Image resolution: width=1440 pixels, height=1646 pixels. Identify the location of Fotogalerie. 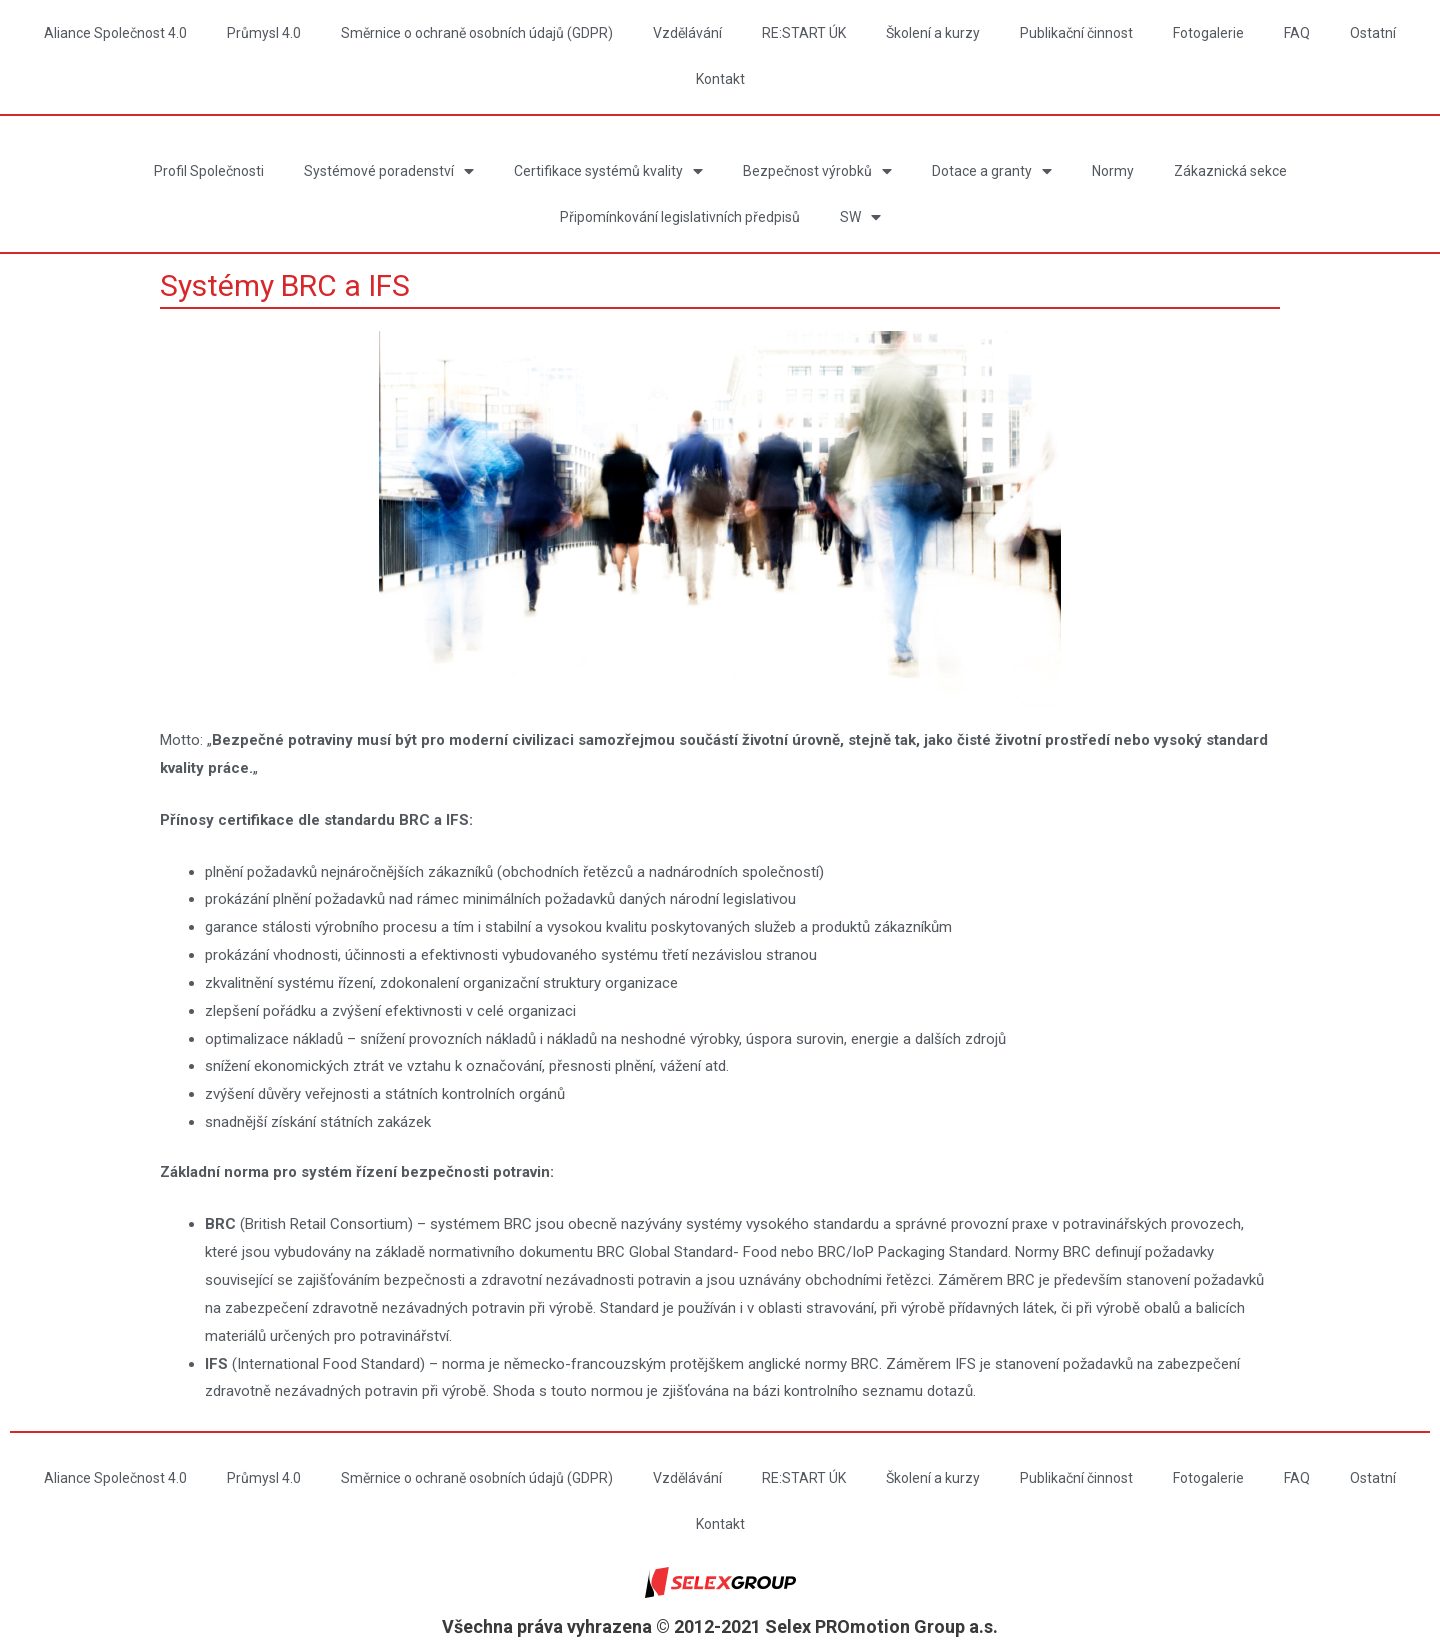
(1208, 33).